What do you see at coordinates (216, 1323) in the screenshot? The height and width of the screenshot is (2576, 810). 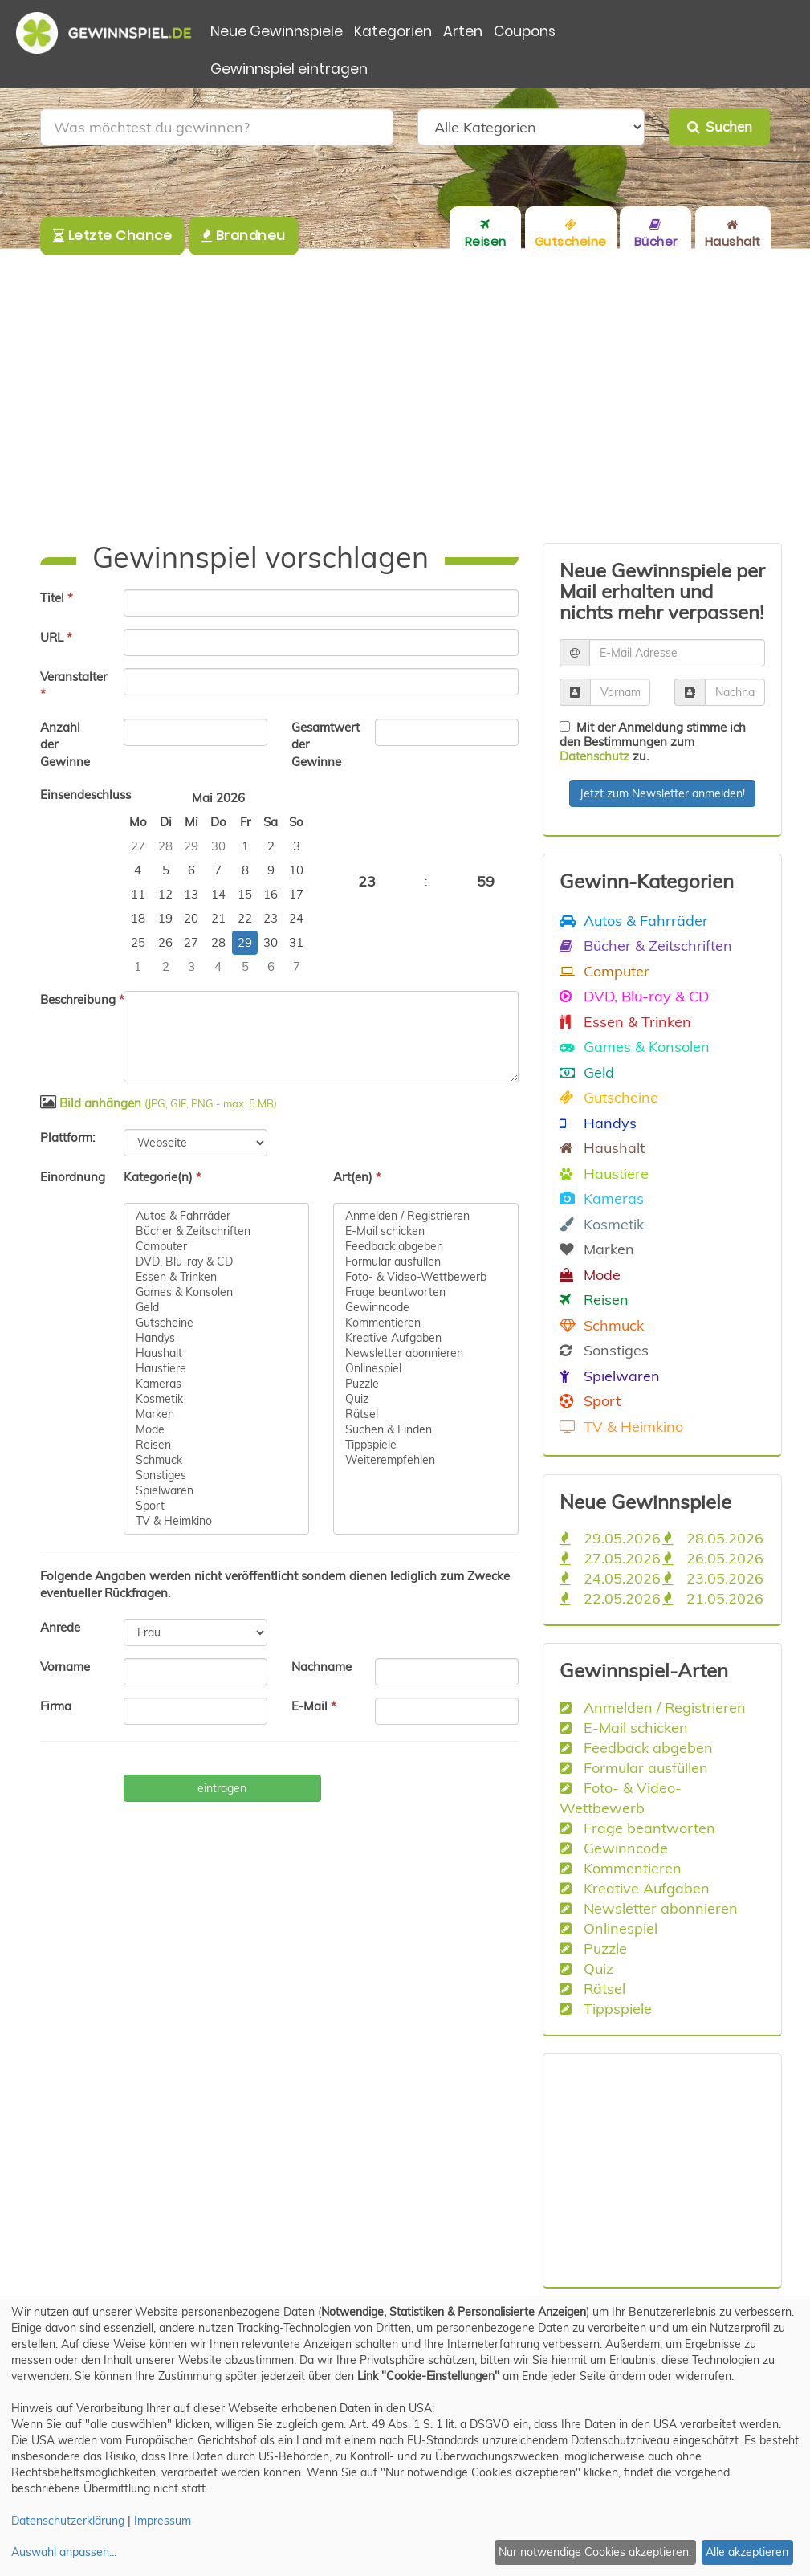 I see `Gutscheine` at bounding box center [216, 1323].